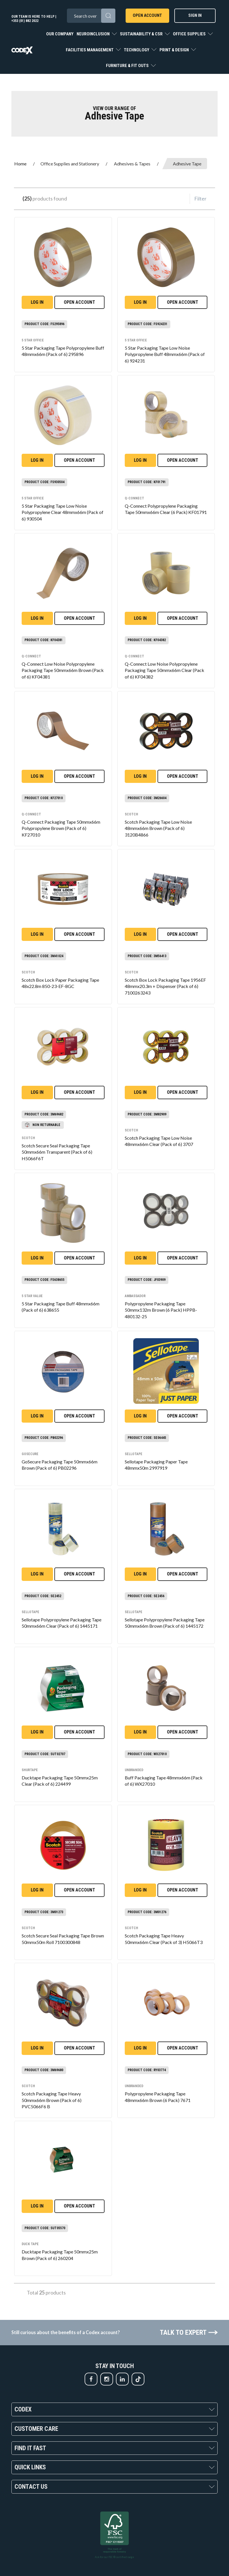 The width and height of the screenshot is (229, 2576). I want to click on Adhesives & Tapes, so click(132, 163).